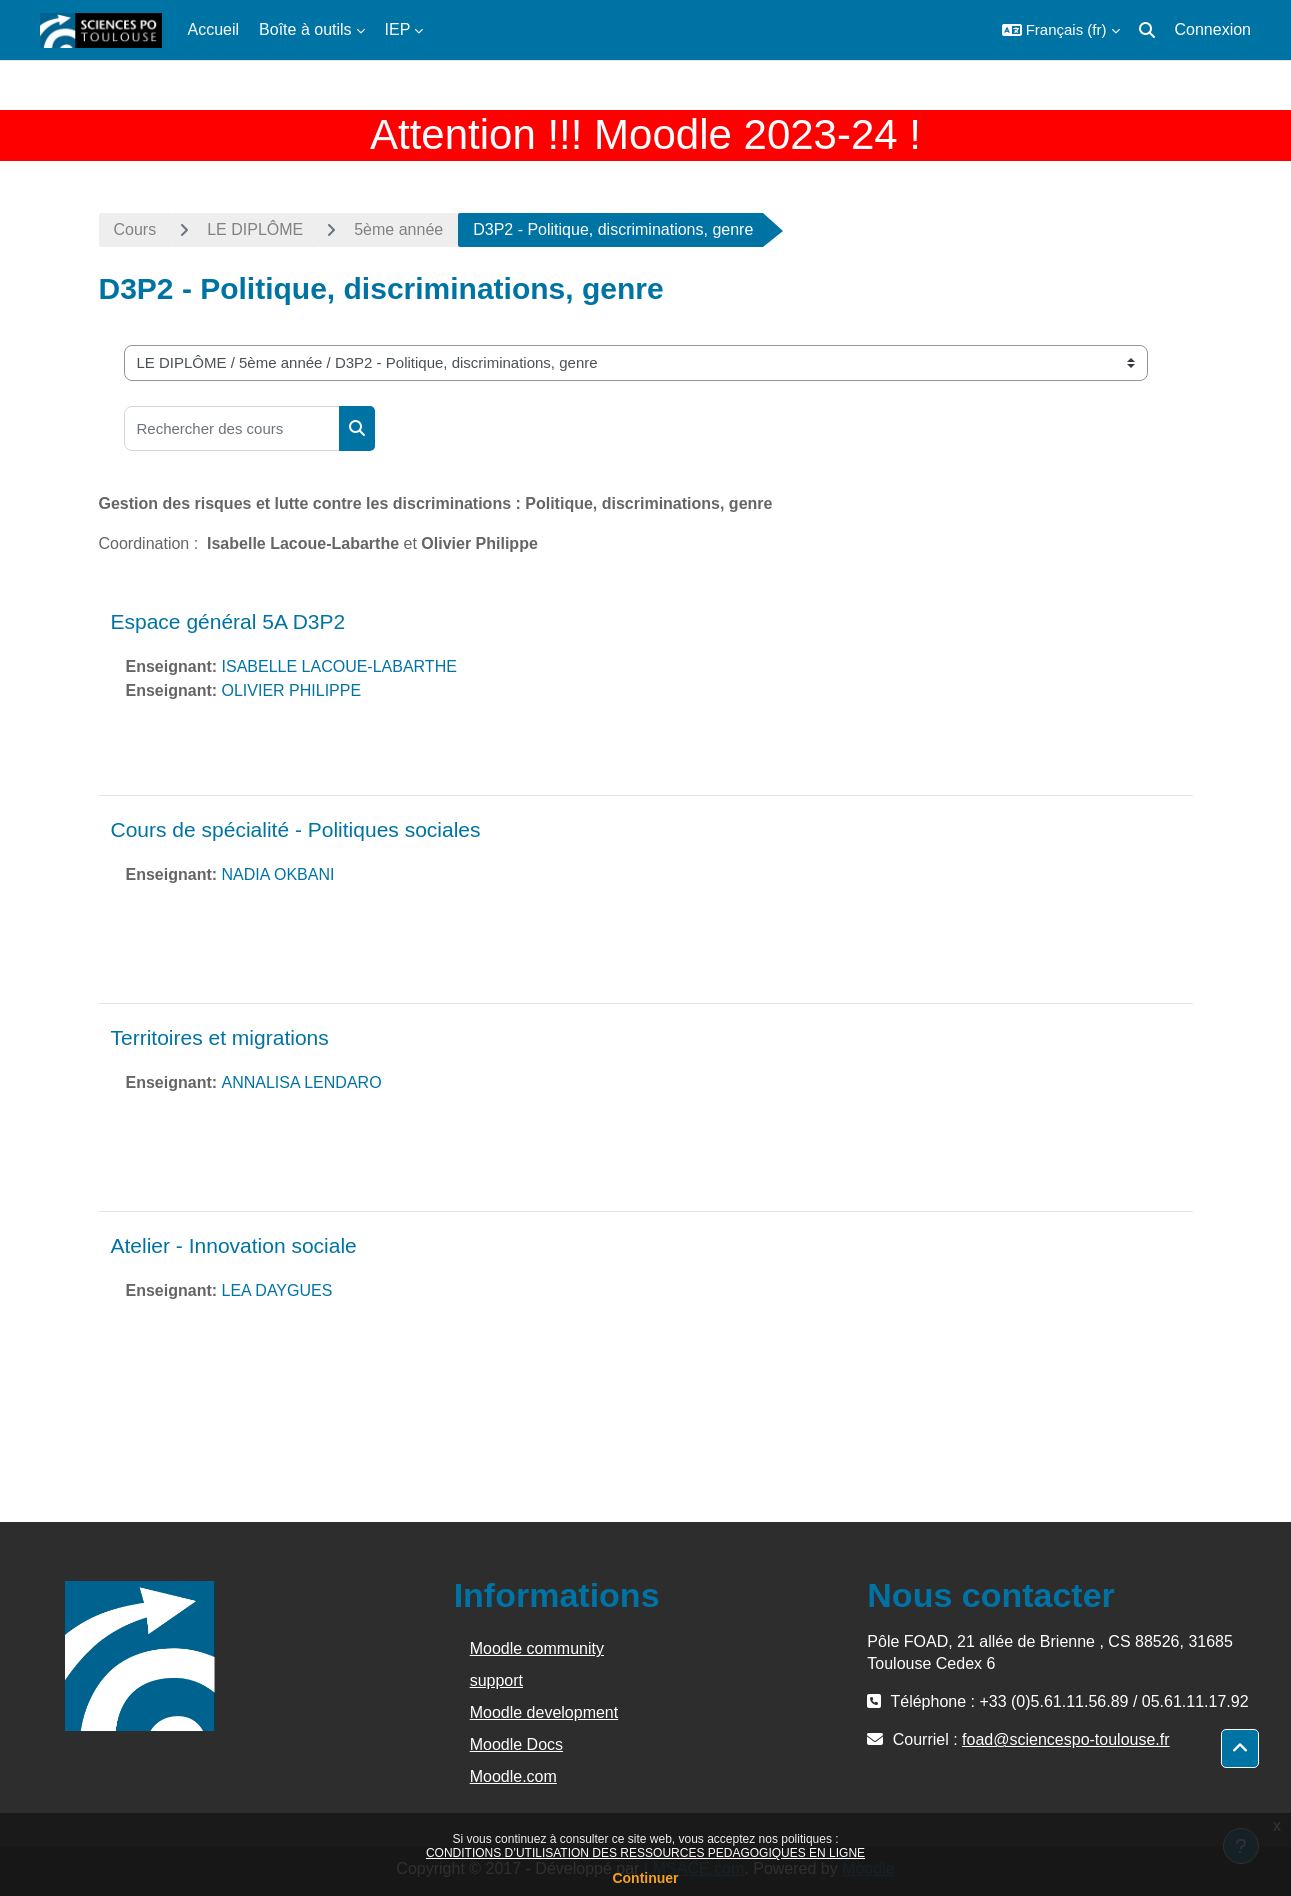 This screenshot has width=1291, height=1896. Describe the element at coordinates (305, 29) in the screenshot. I see `Boîte à outils [menuitem]` at that location.